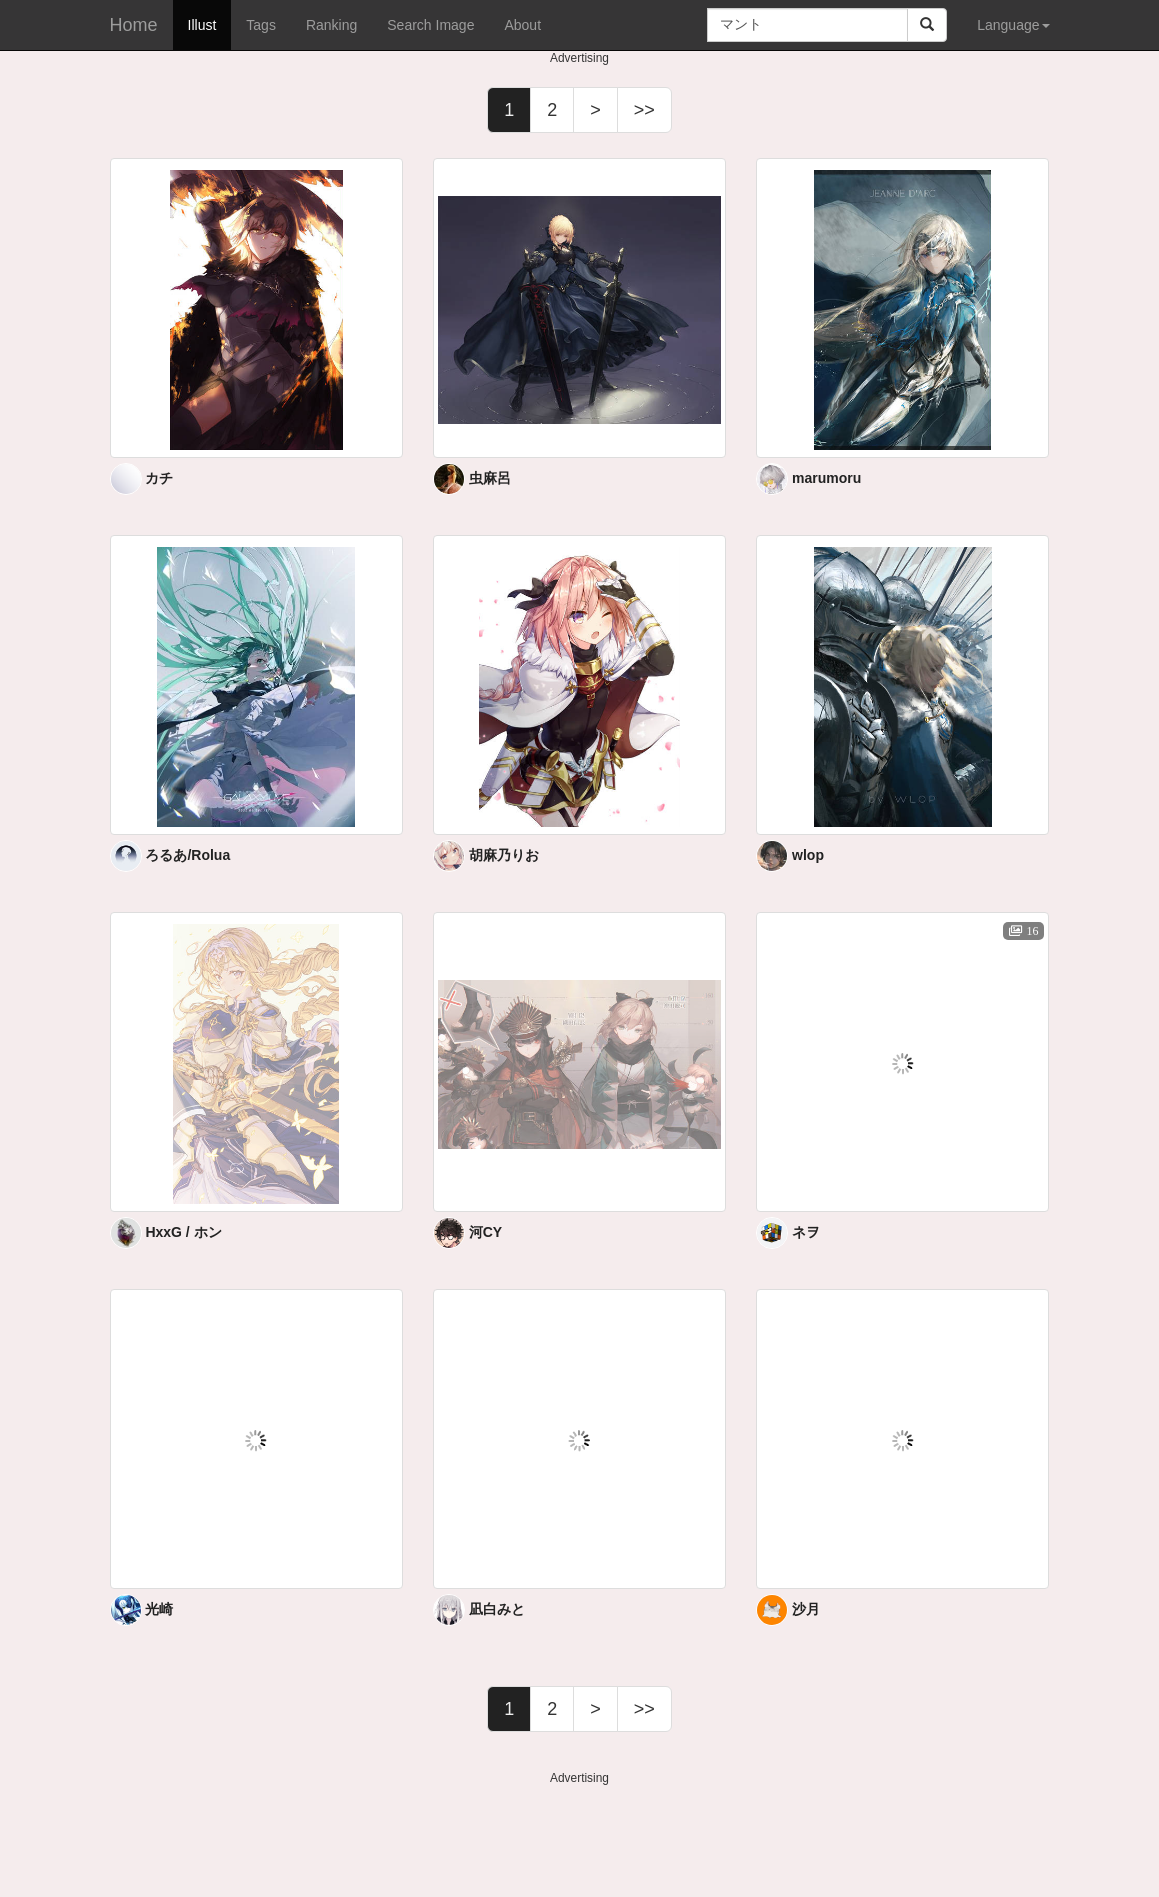  What do you see at coordinates (331, 25) in the screenshot?
I see `Ranking` at bounding box center [331, 25].